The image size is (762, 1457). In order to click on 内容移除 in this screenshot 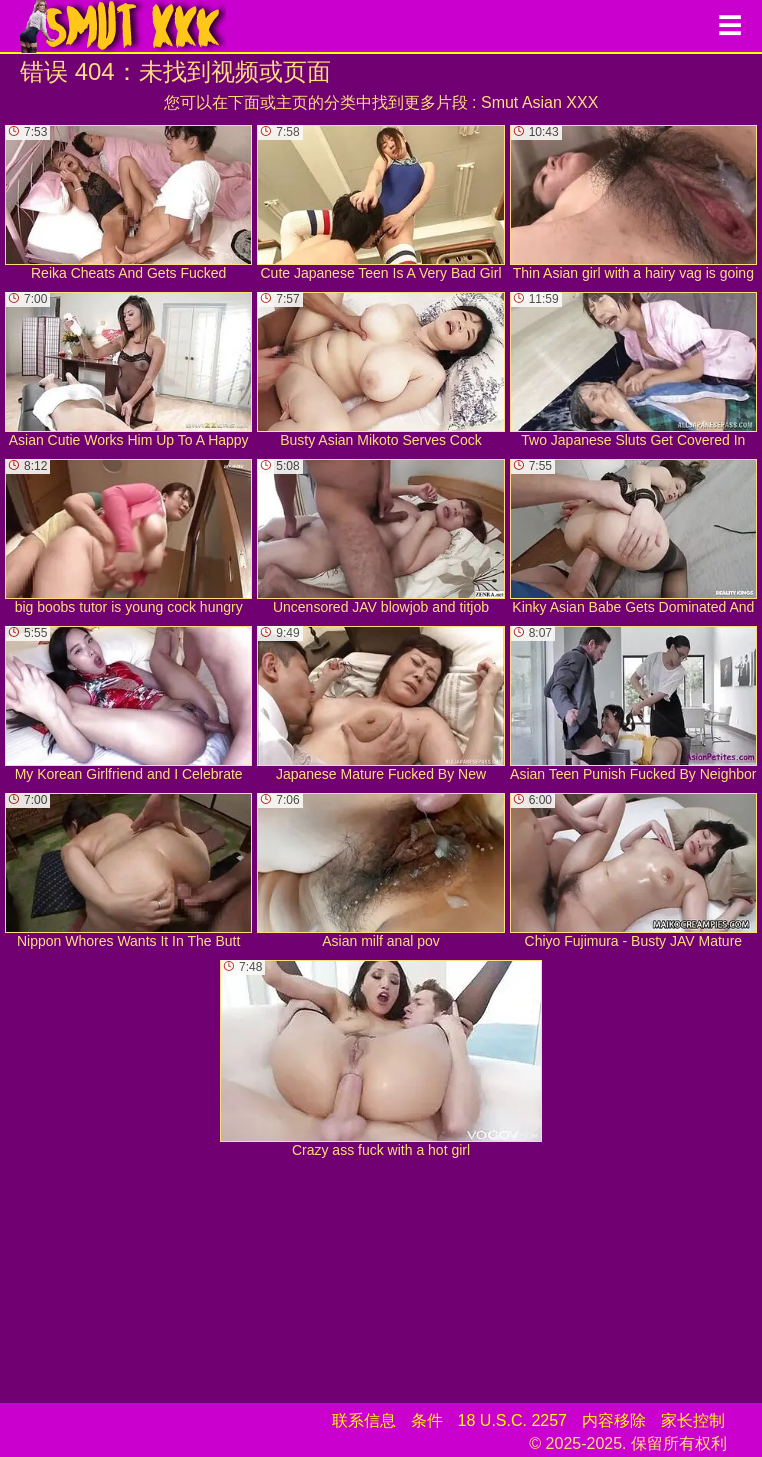, I will do `click(614, 1420)`.